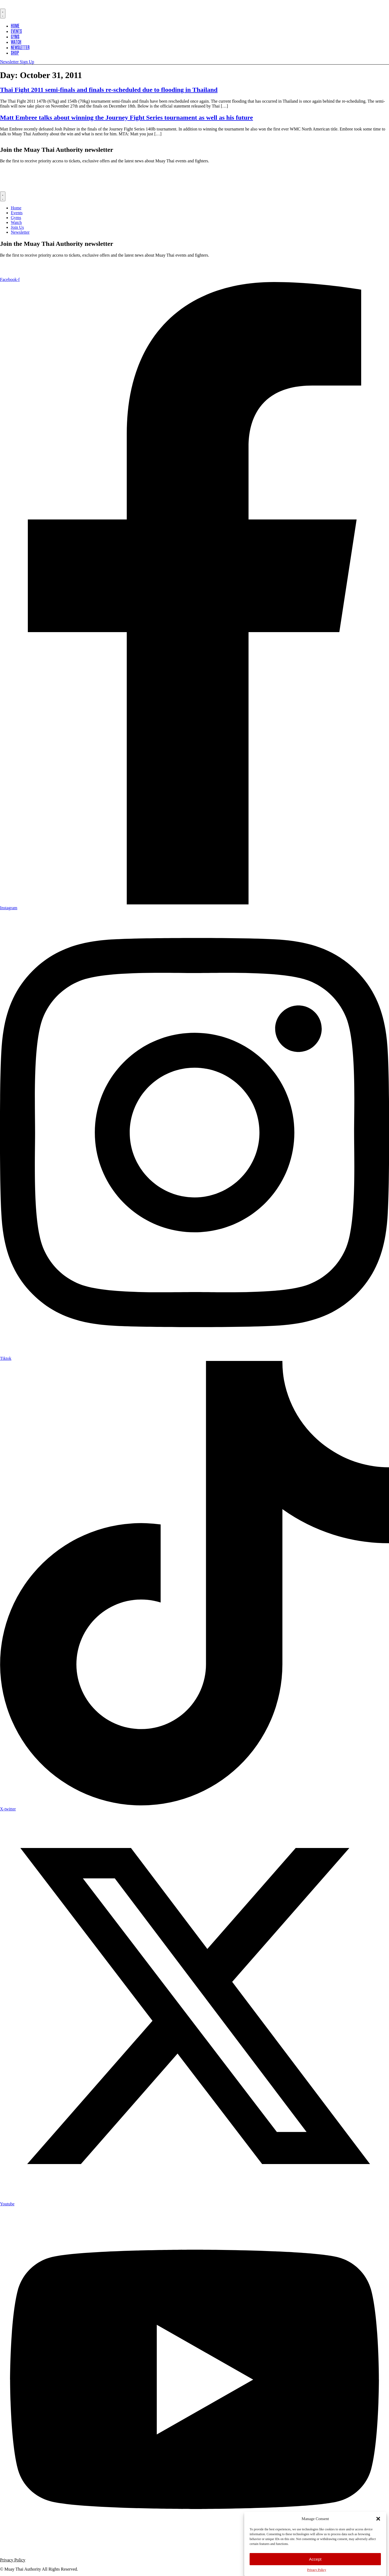 The width and height of the screenshot is (389, 2576). Describe the element at coordinates (378, 2518) in the screenshot. I see `[button]` at that location.